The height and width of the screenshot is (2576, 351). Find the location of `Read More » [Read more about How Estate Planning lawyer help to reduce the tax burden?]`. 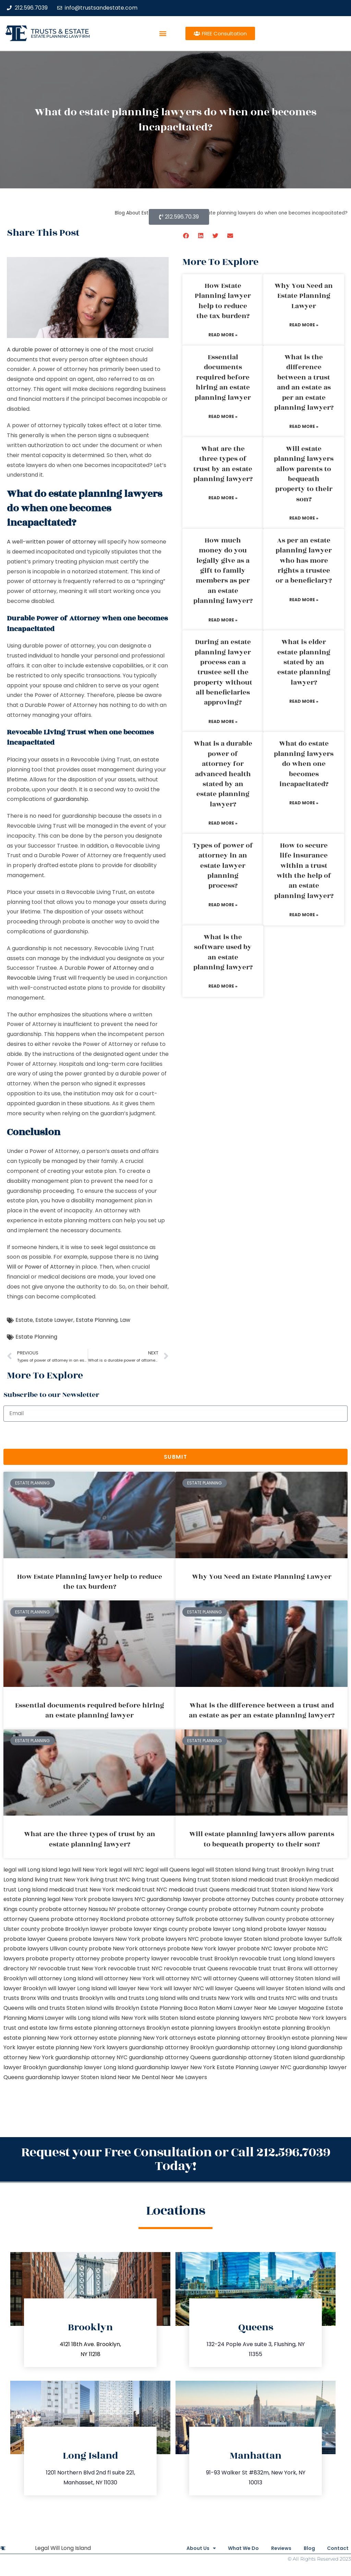

Read More » [Read more about How Estate Planning lawyer help to reduce the tax burden?] is located at coordinates (223, 335).